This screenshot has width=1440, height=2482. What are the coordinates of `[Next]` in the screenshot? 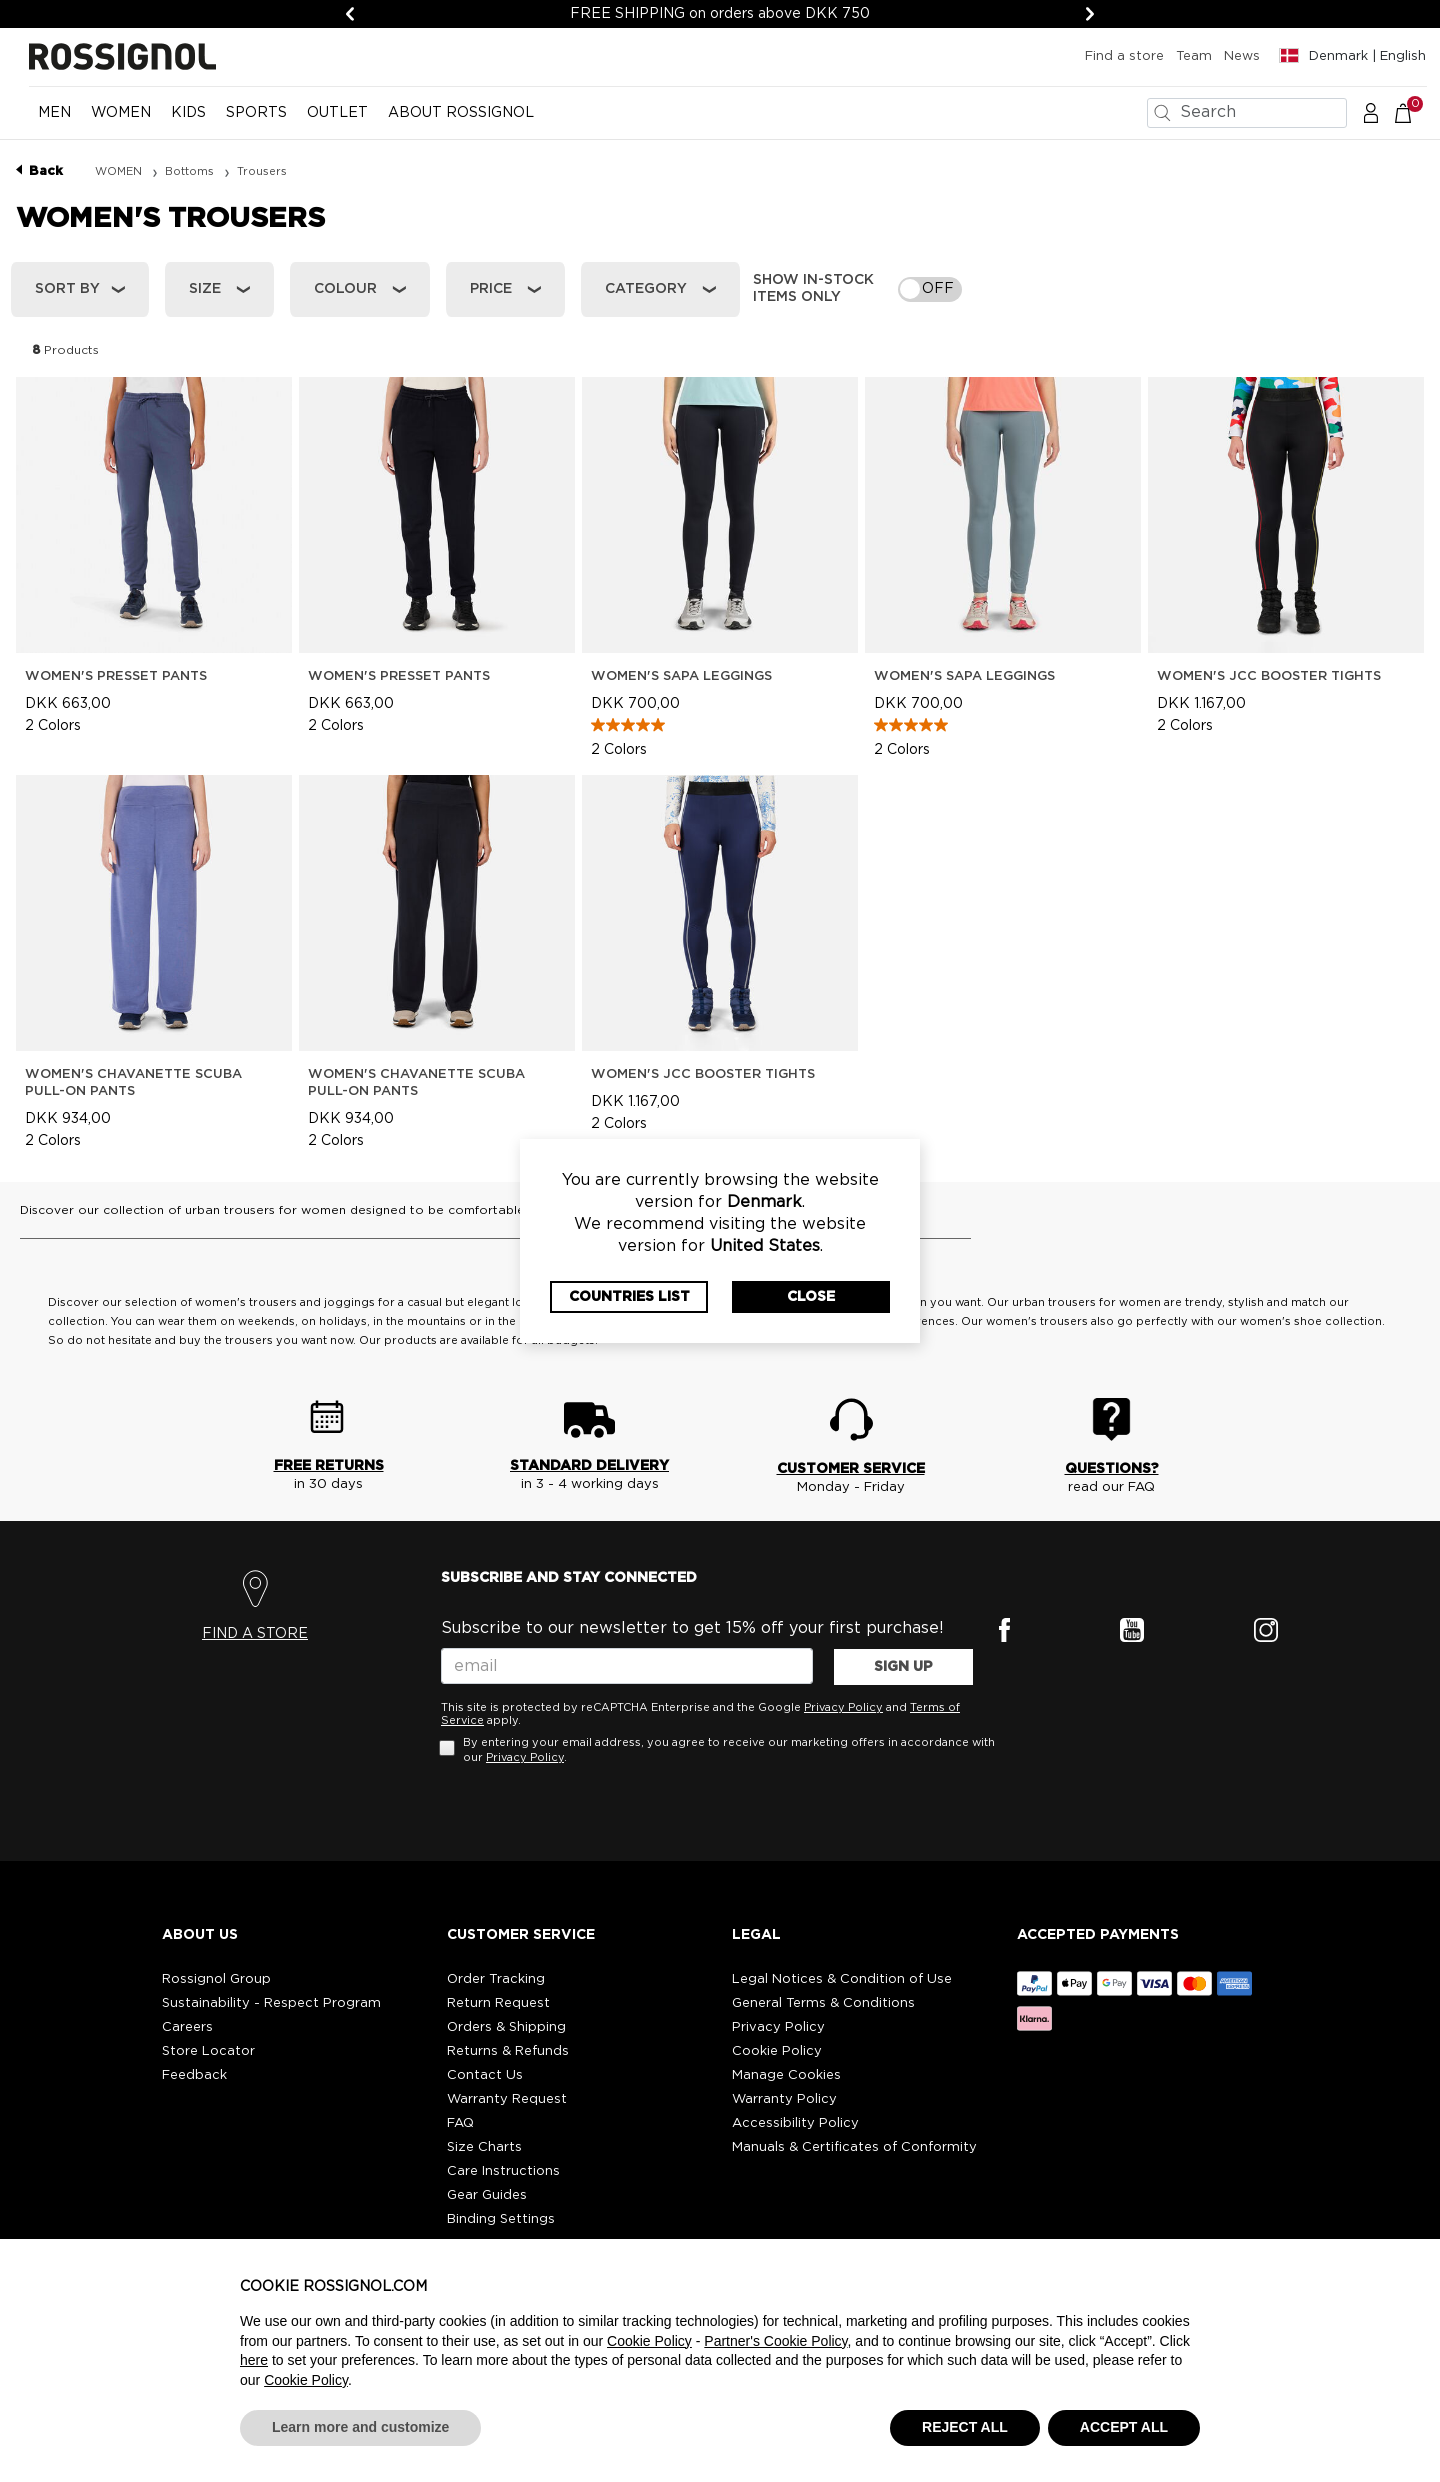 It's located at (1090, 14).